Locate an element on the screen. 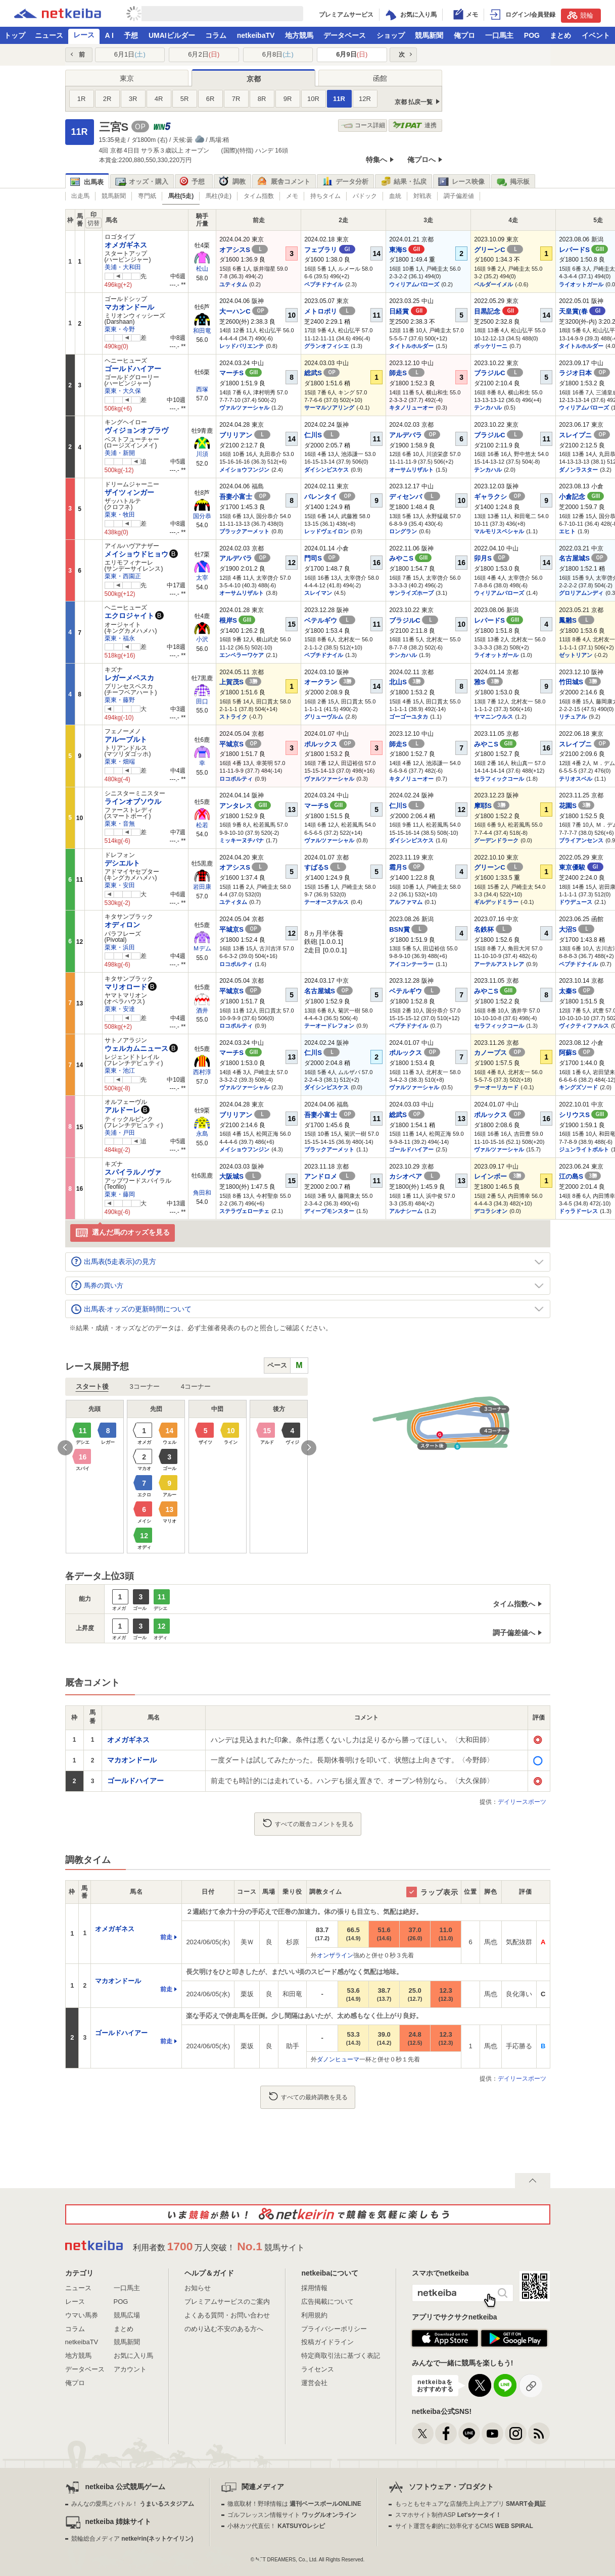 This screenshot has height=2576, width=615. マカオンドール is located at coordinates (129, 307).